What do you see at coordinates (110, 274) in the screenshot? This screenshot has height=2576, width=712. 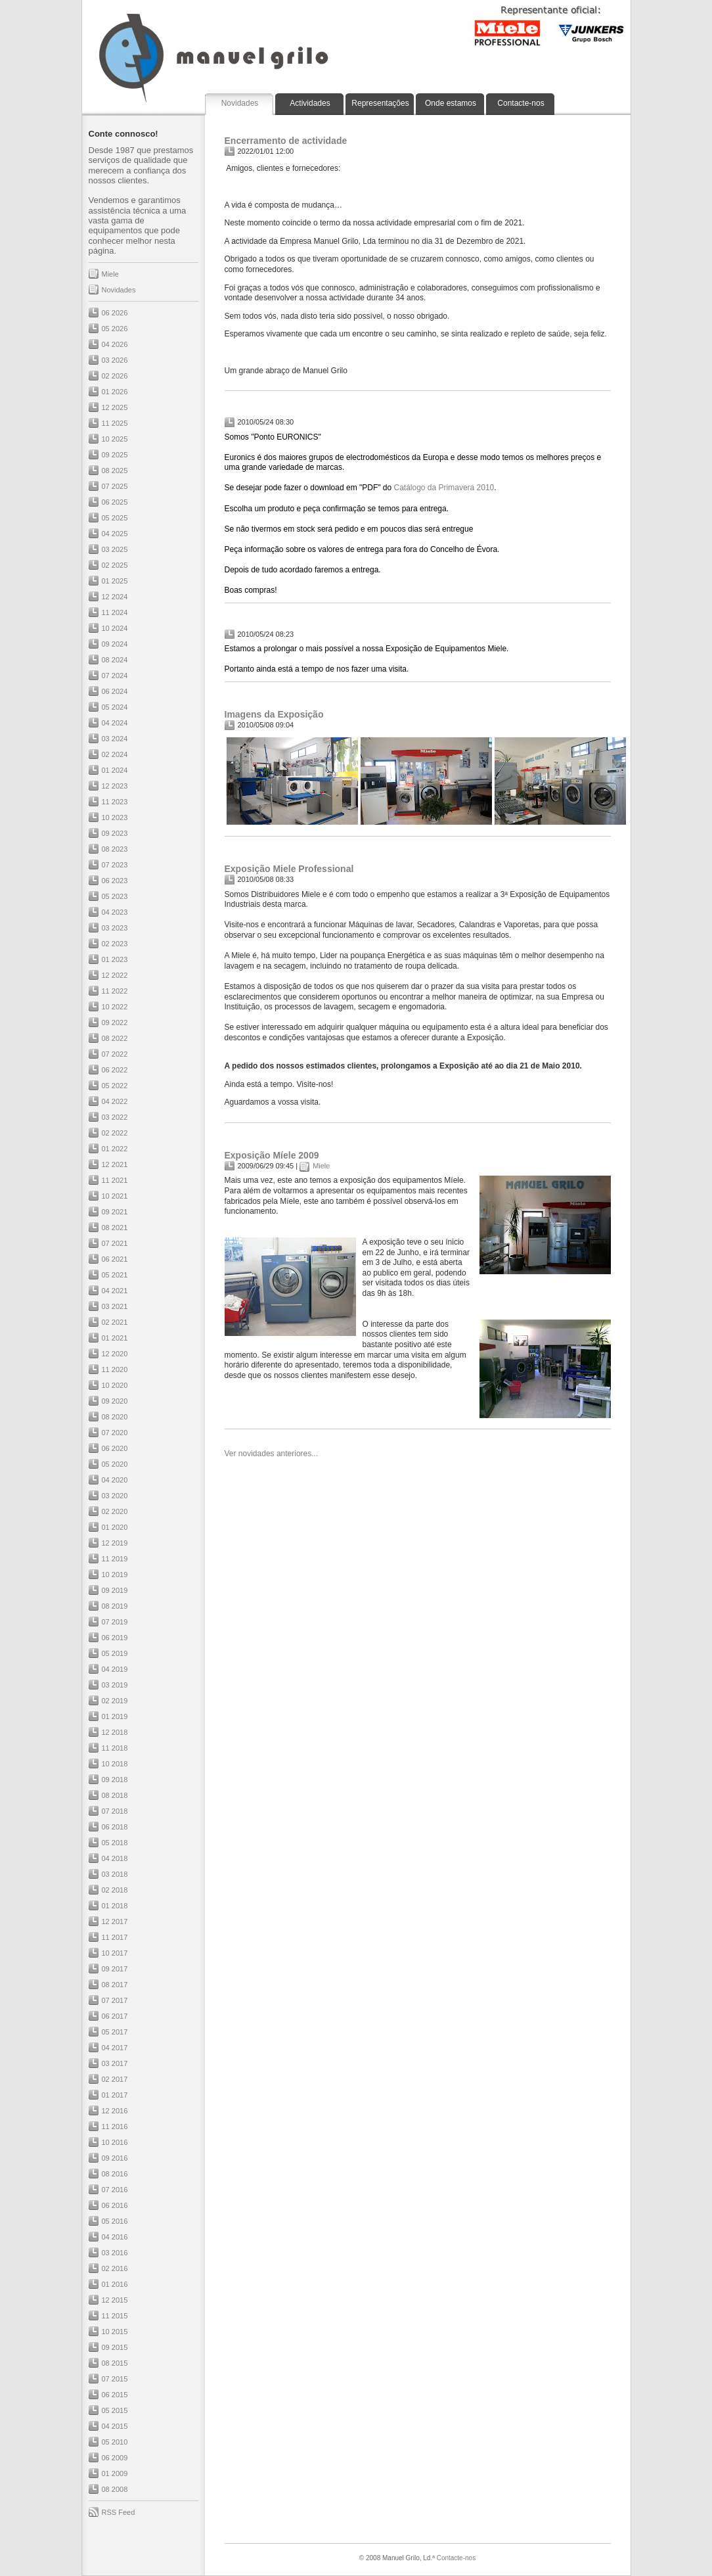 I see `Miele` at bounding box center [110, 274].